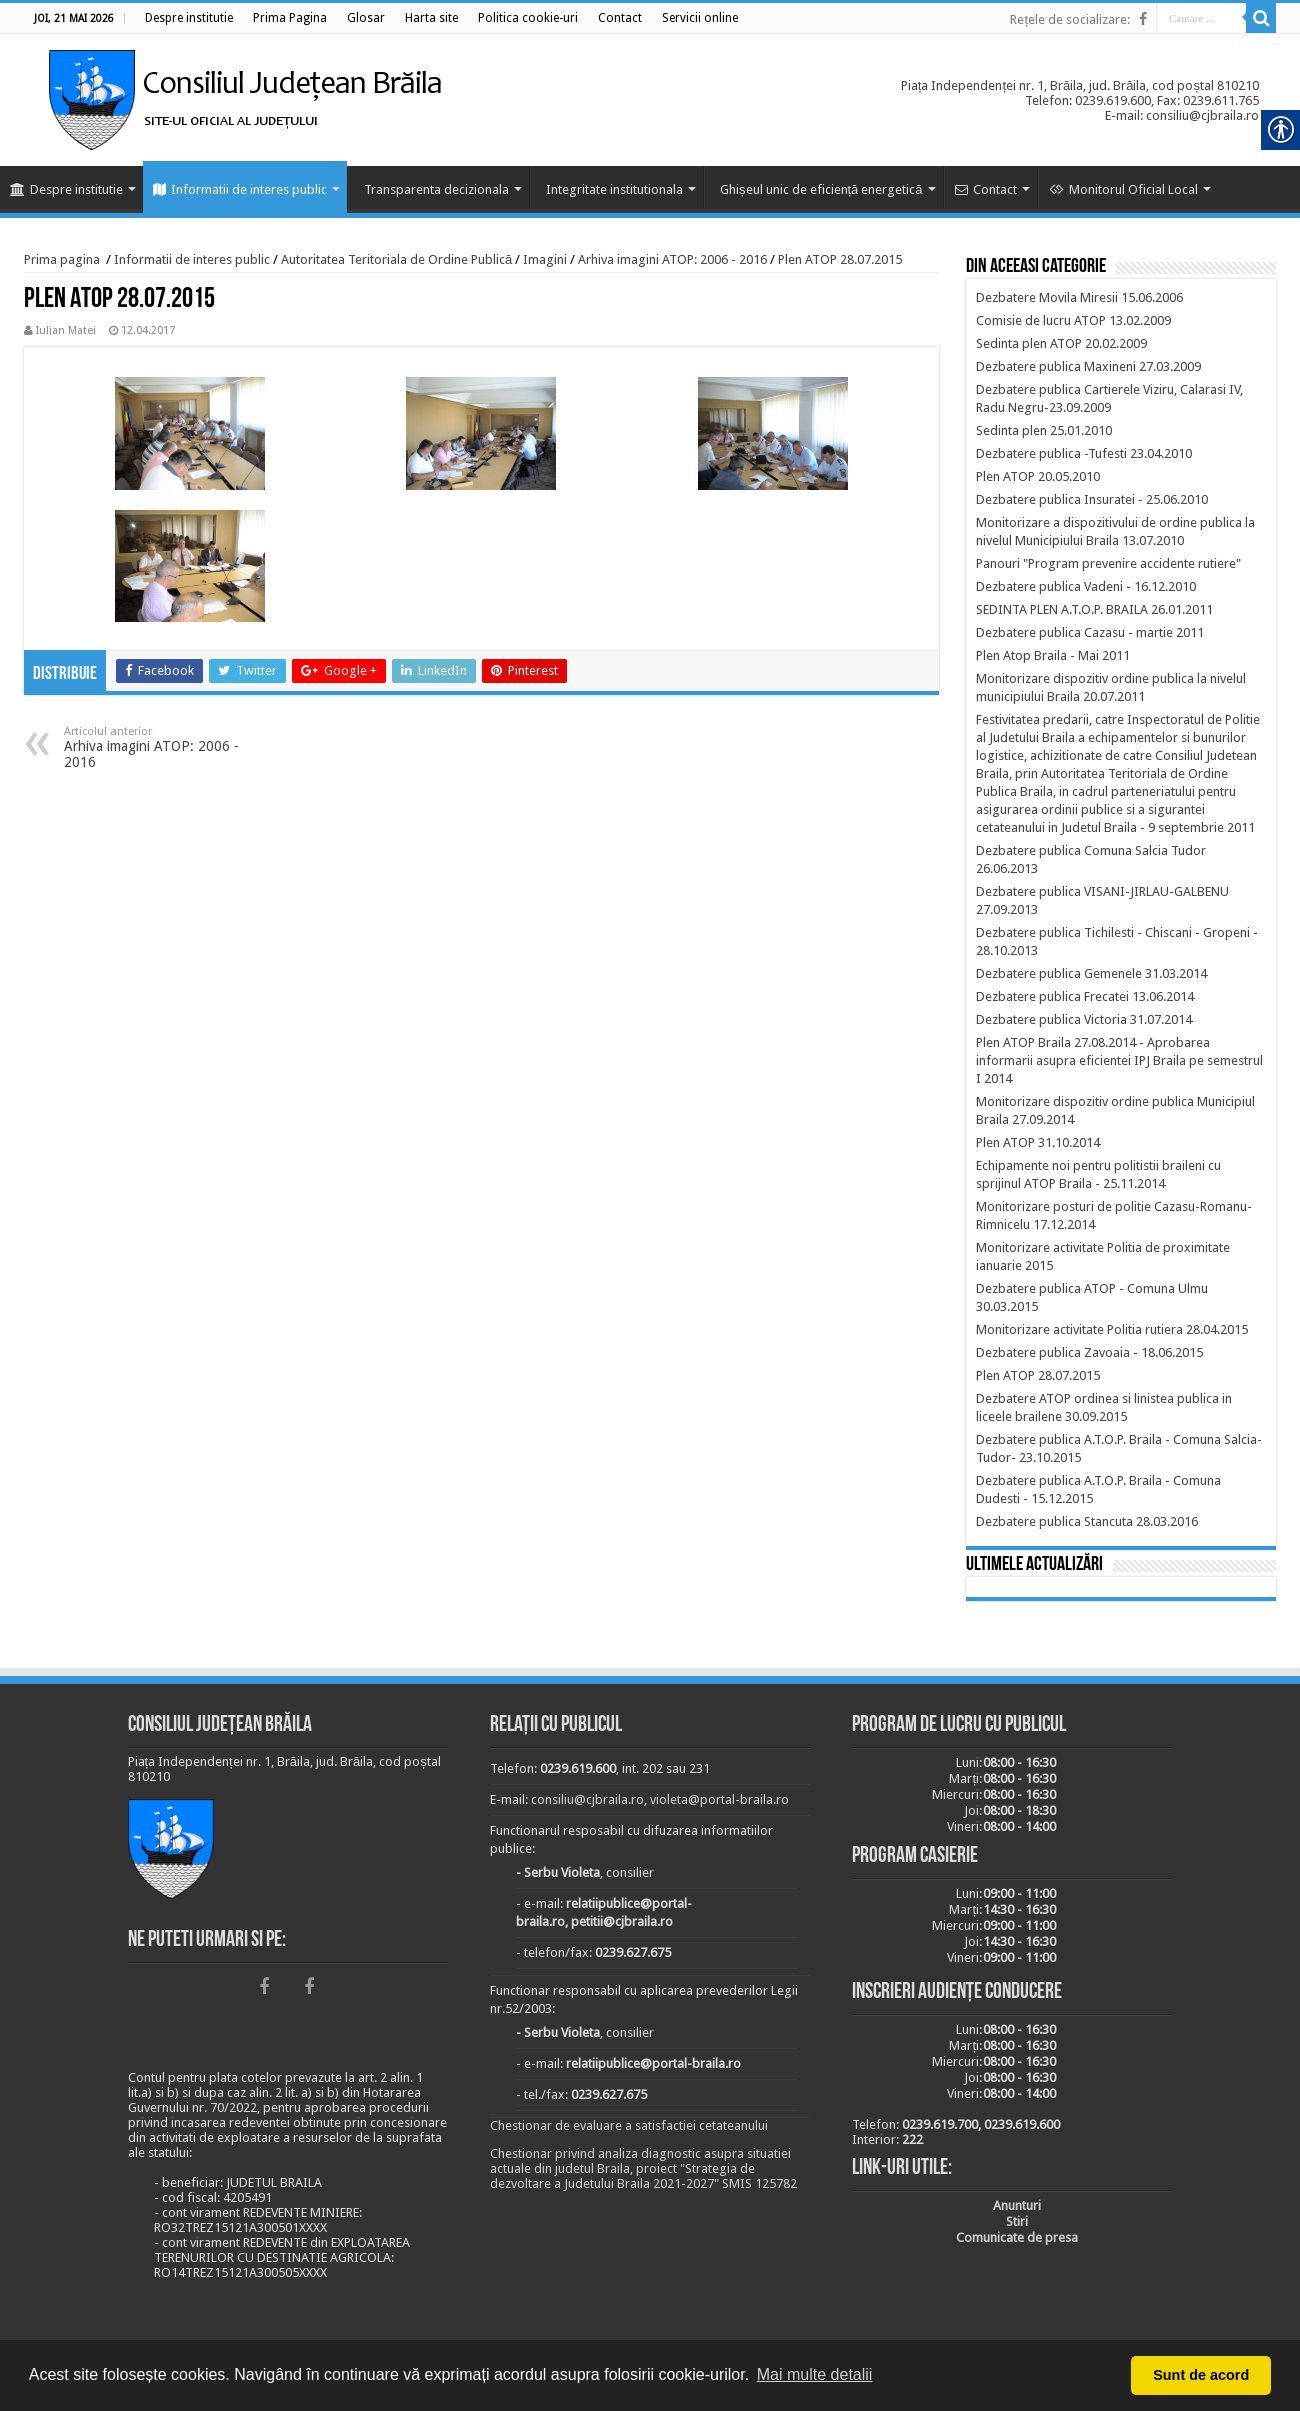  Describe the element at coordinates (396, 259) in the screenshot. I see `Autoritatea Teritoriala de Ordine Publică [link]` at that location.